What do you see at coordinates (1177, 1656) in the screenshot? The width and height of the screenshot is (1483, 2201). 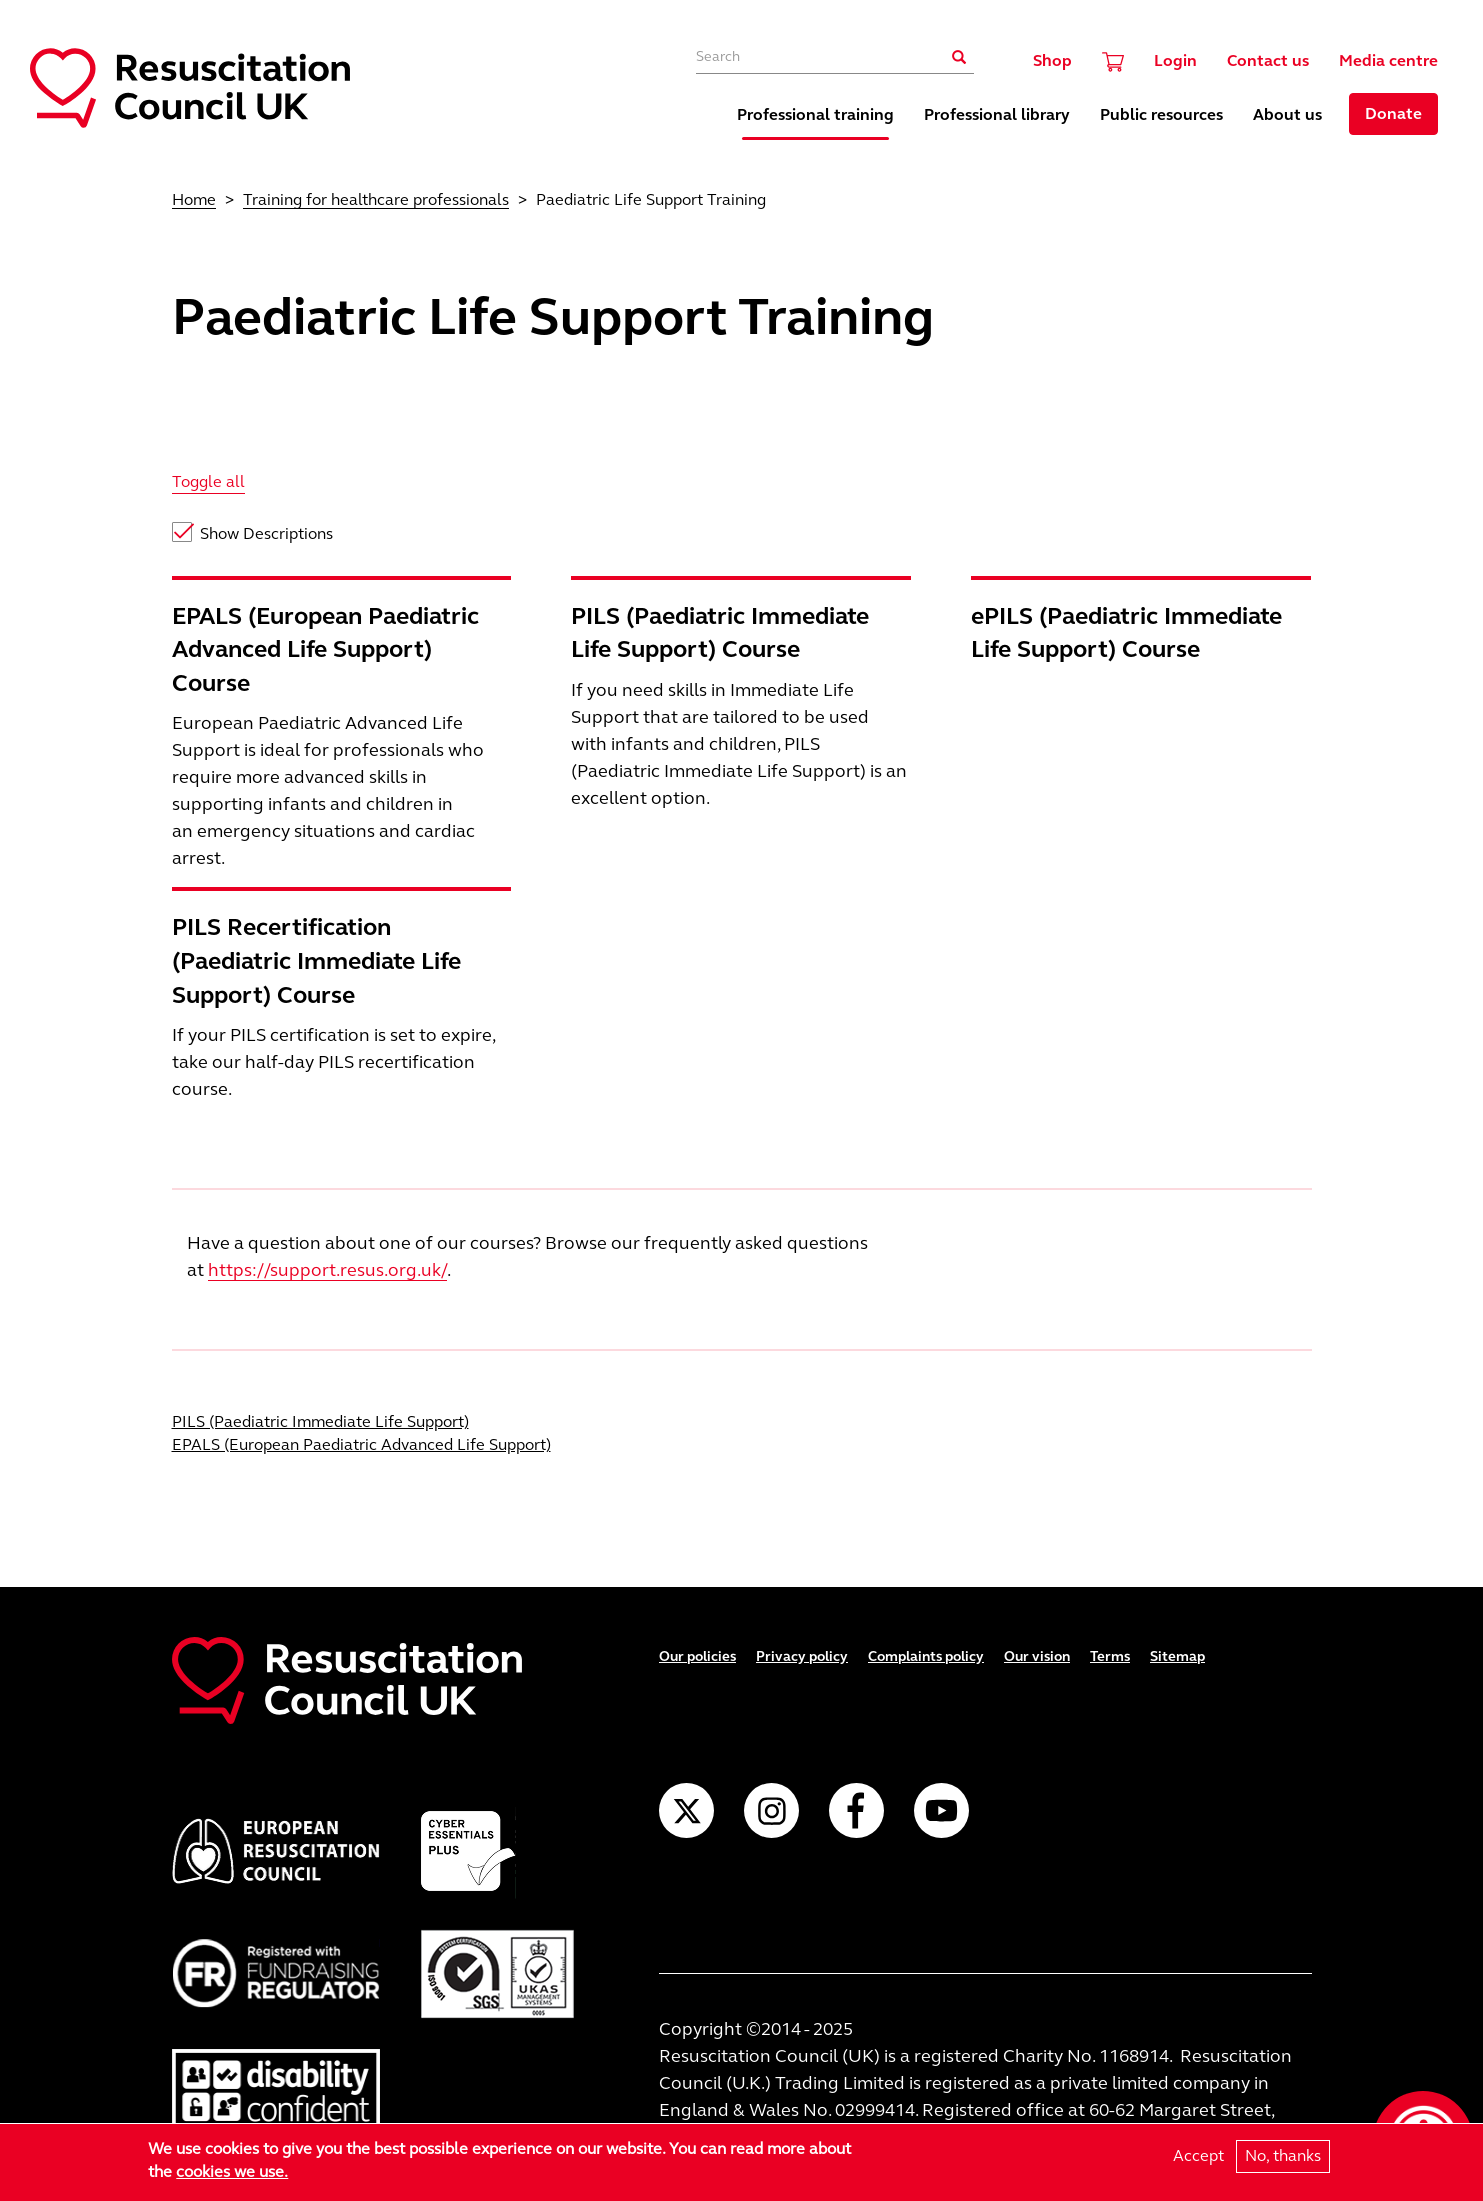 I see `Sitemap` at bounding box center [1177, 1656].